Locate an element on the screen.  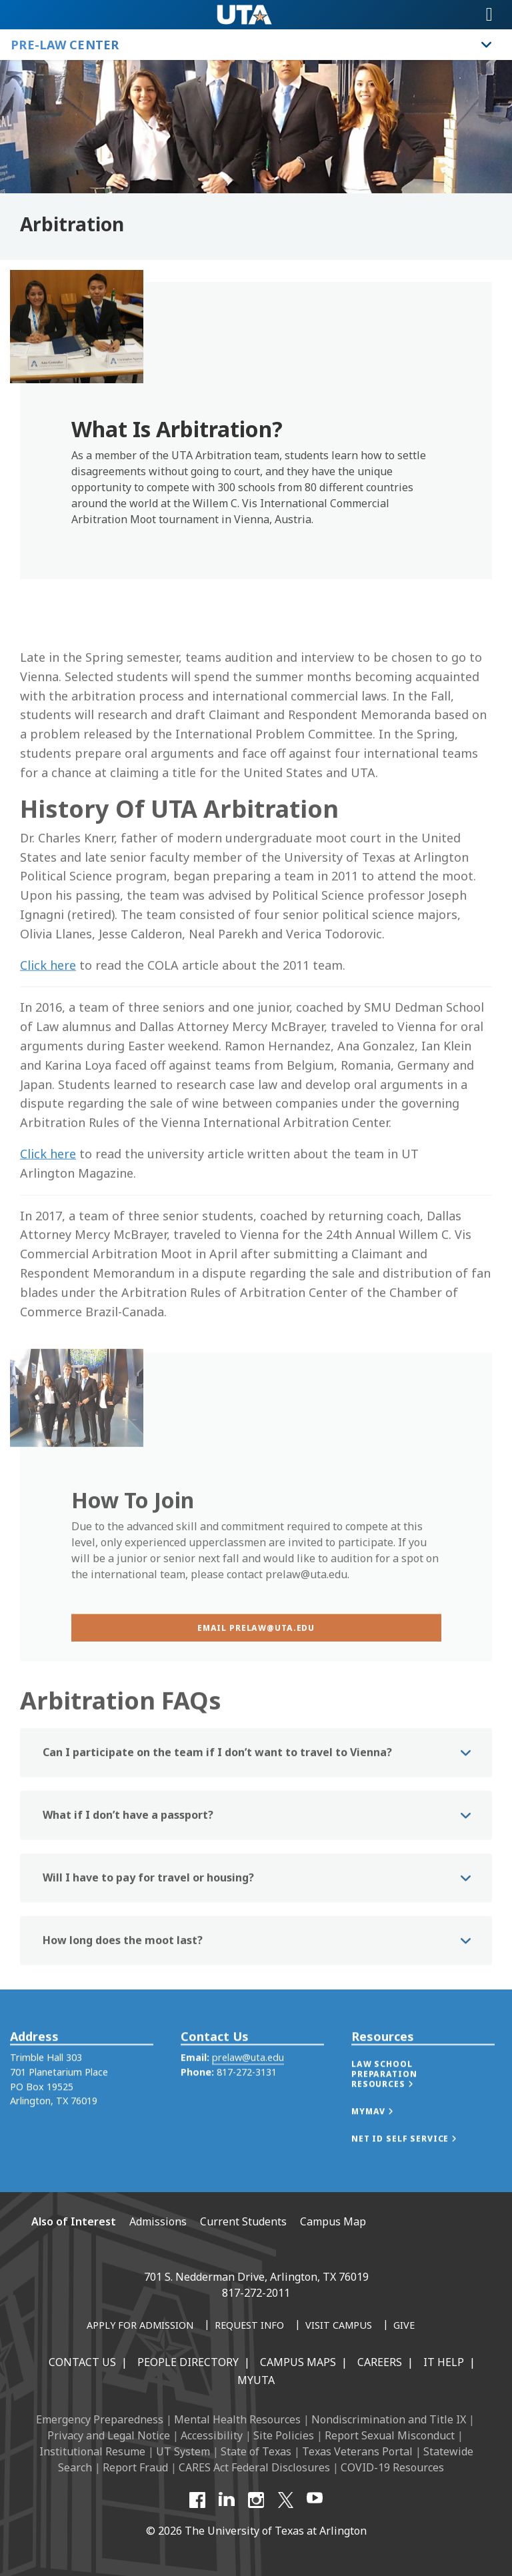
Will I have to pay for travel or housing? [button] is located at coordinates (148, 1908).